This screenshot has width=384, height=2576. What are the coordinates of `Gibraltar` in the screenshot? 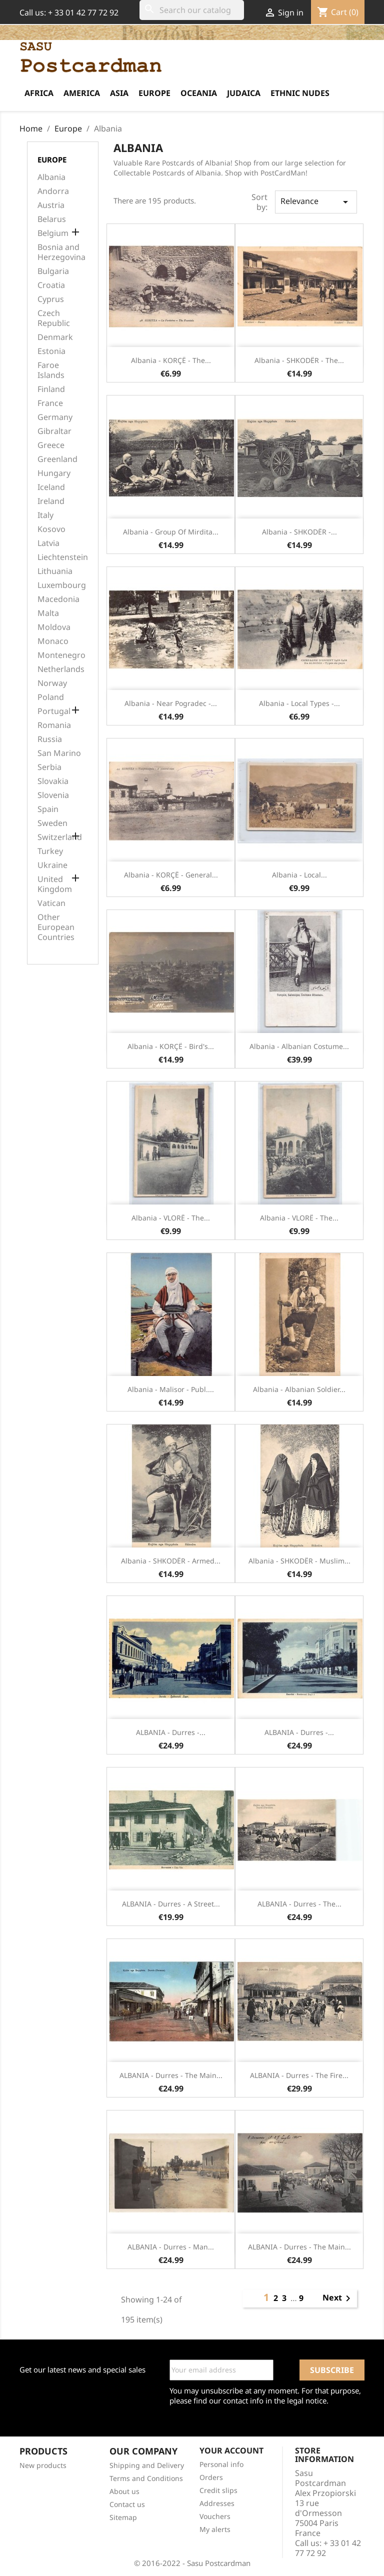 It's located at (55, 431).